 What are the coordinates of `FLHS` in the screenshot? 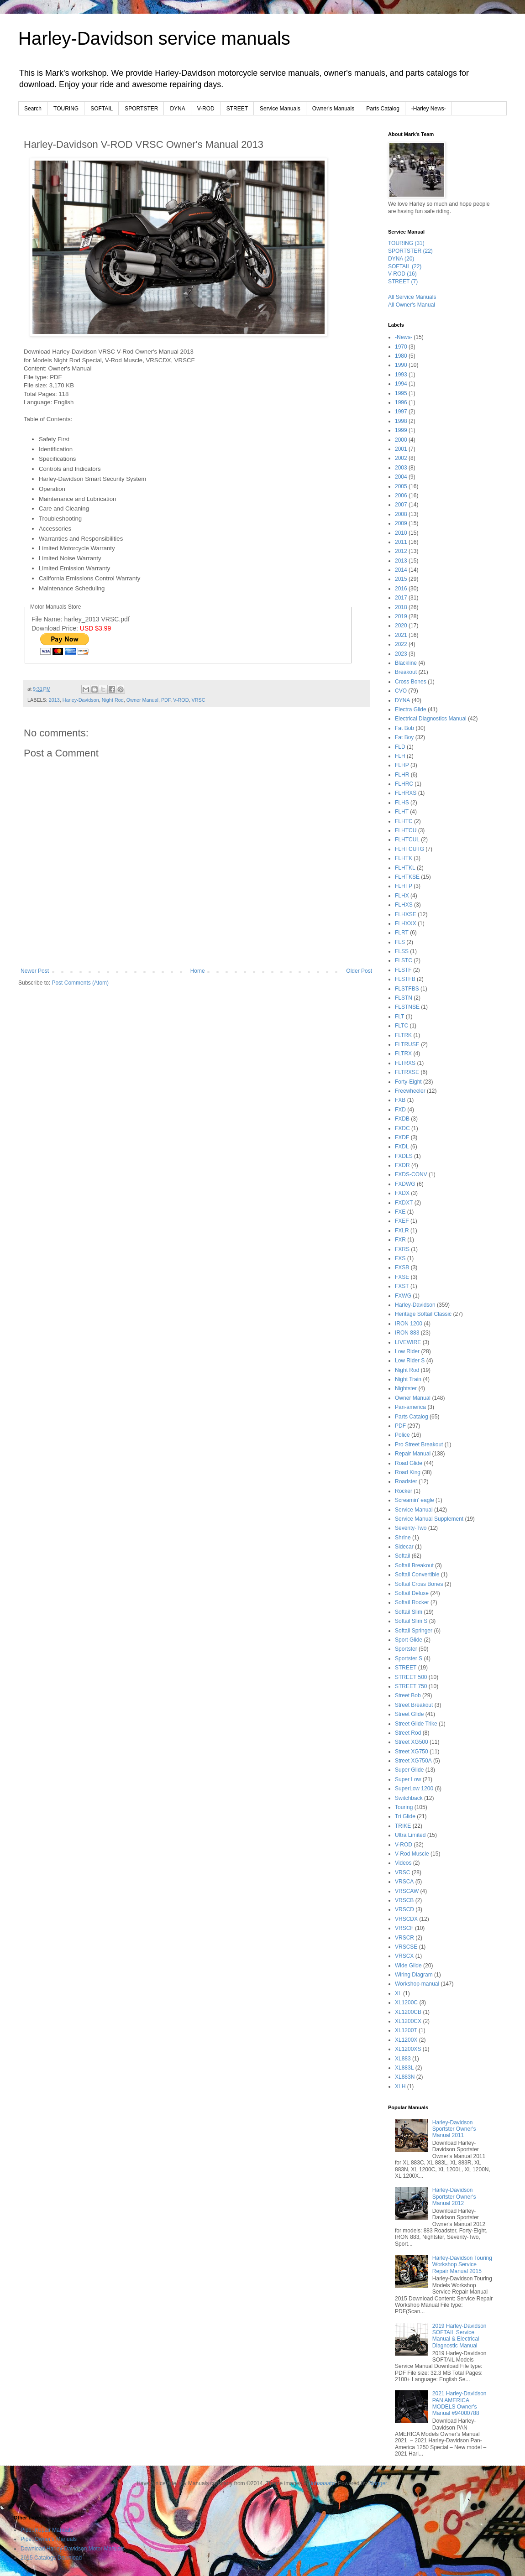 It's located at (402, 802).